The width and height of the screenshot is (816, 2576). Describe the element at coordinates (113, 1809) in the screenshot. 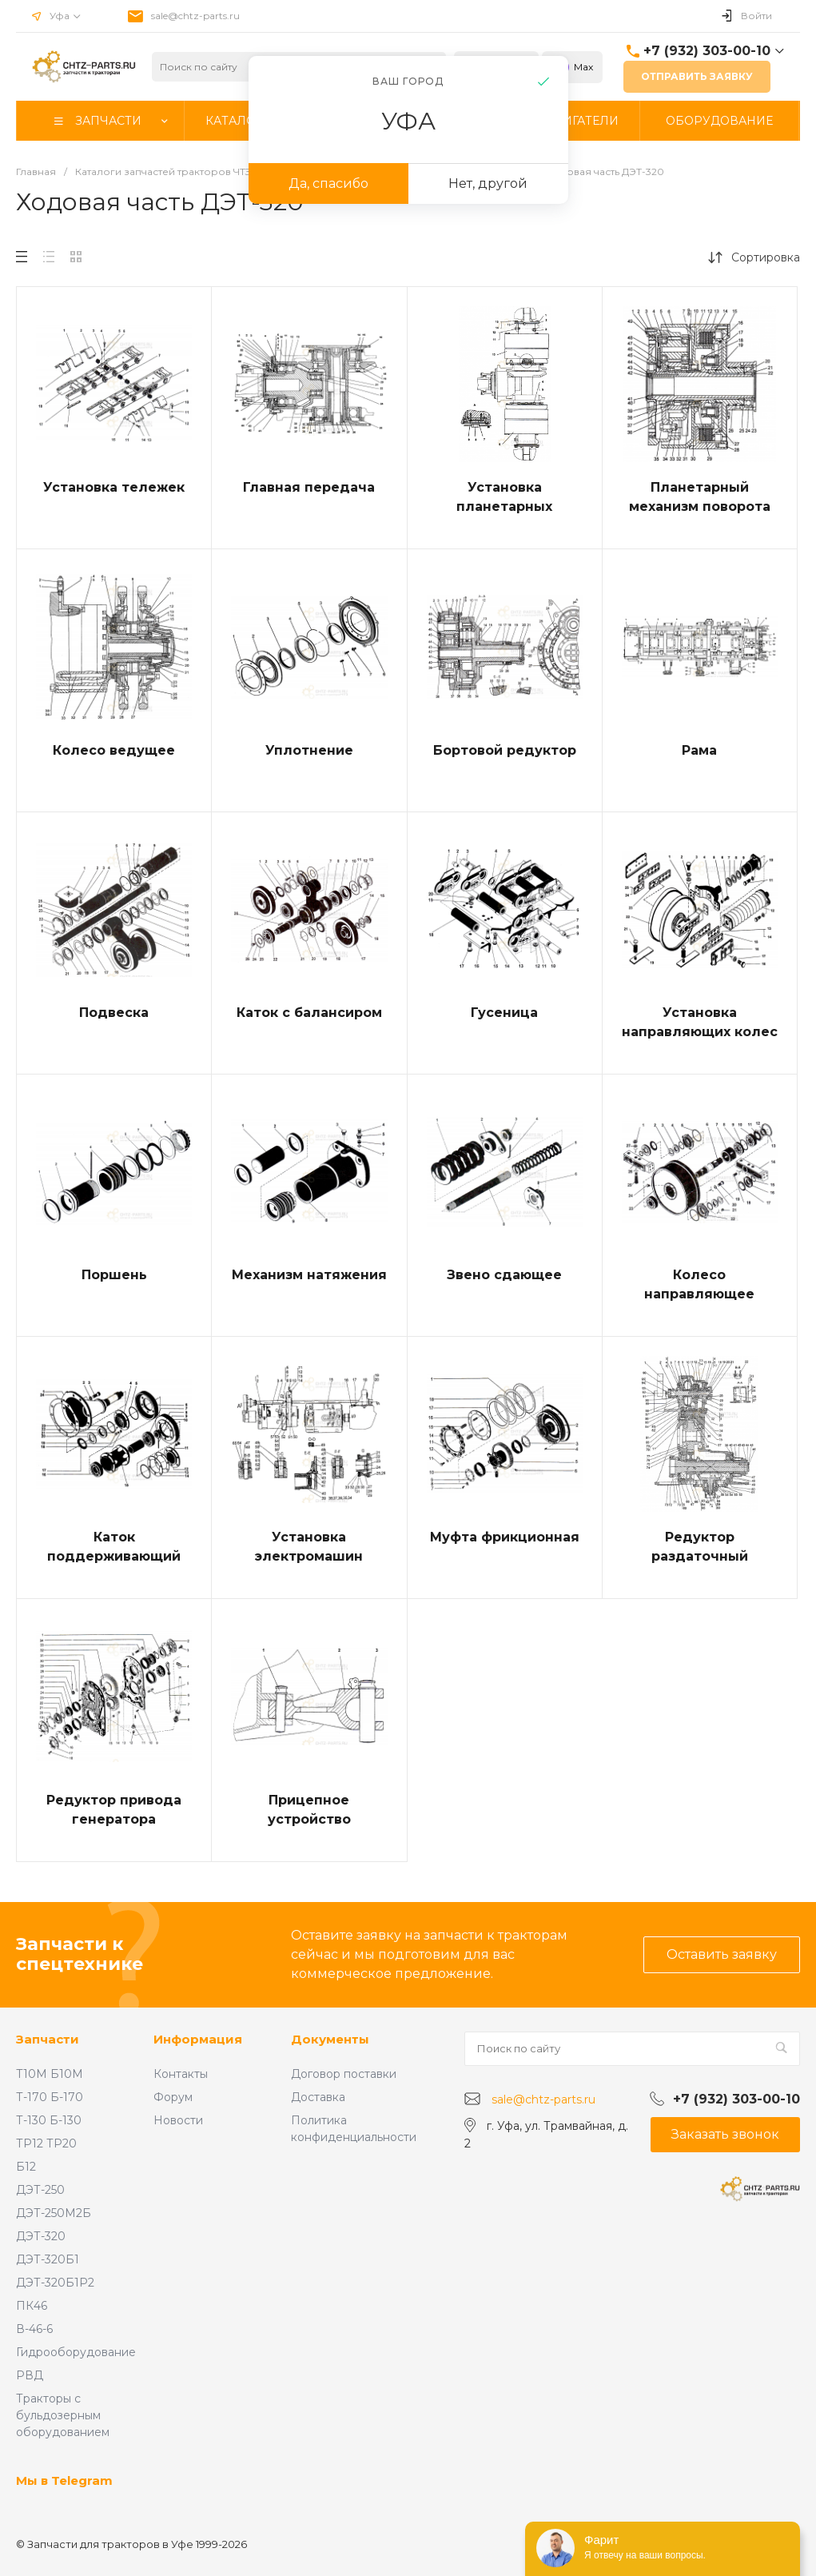

I see `Редуктор привода генератора` at that location.